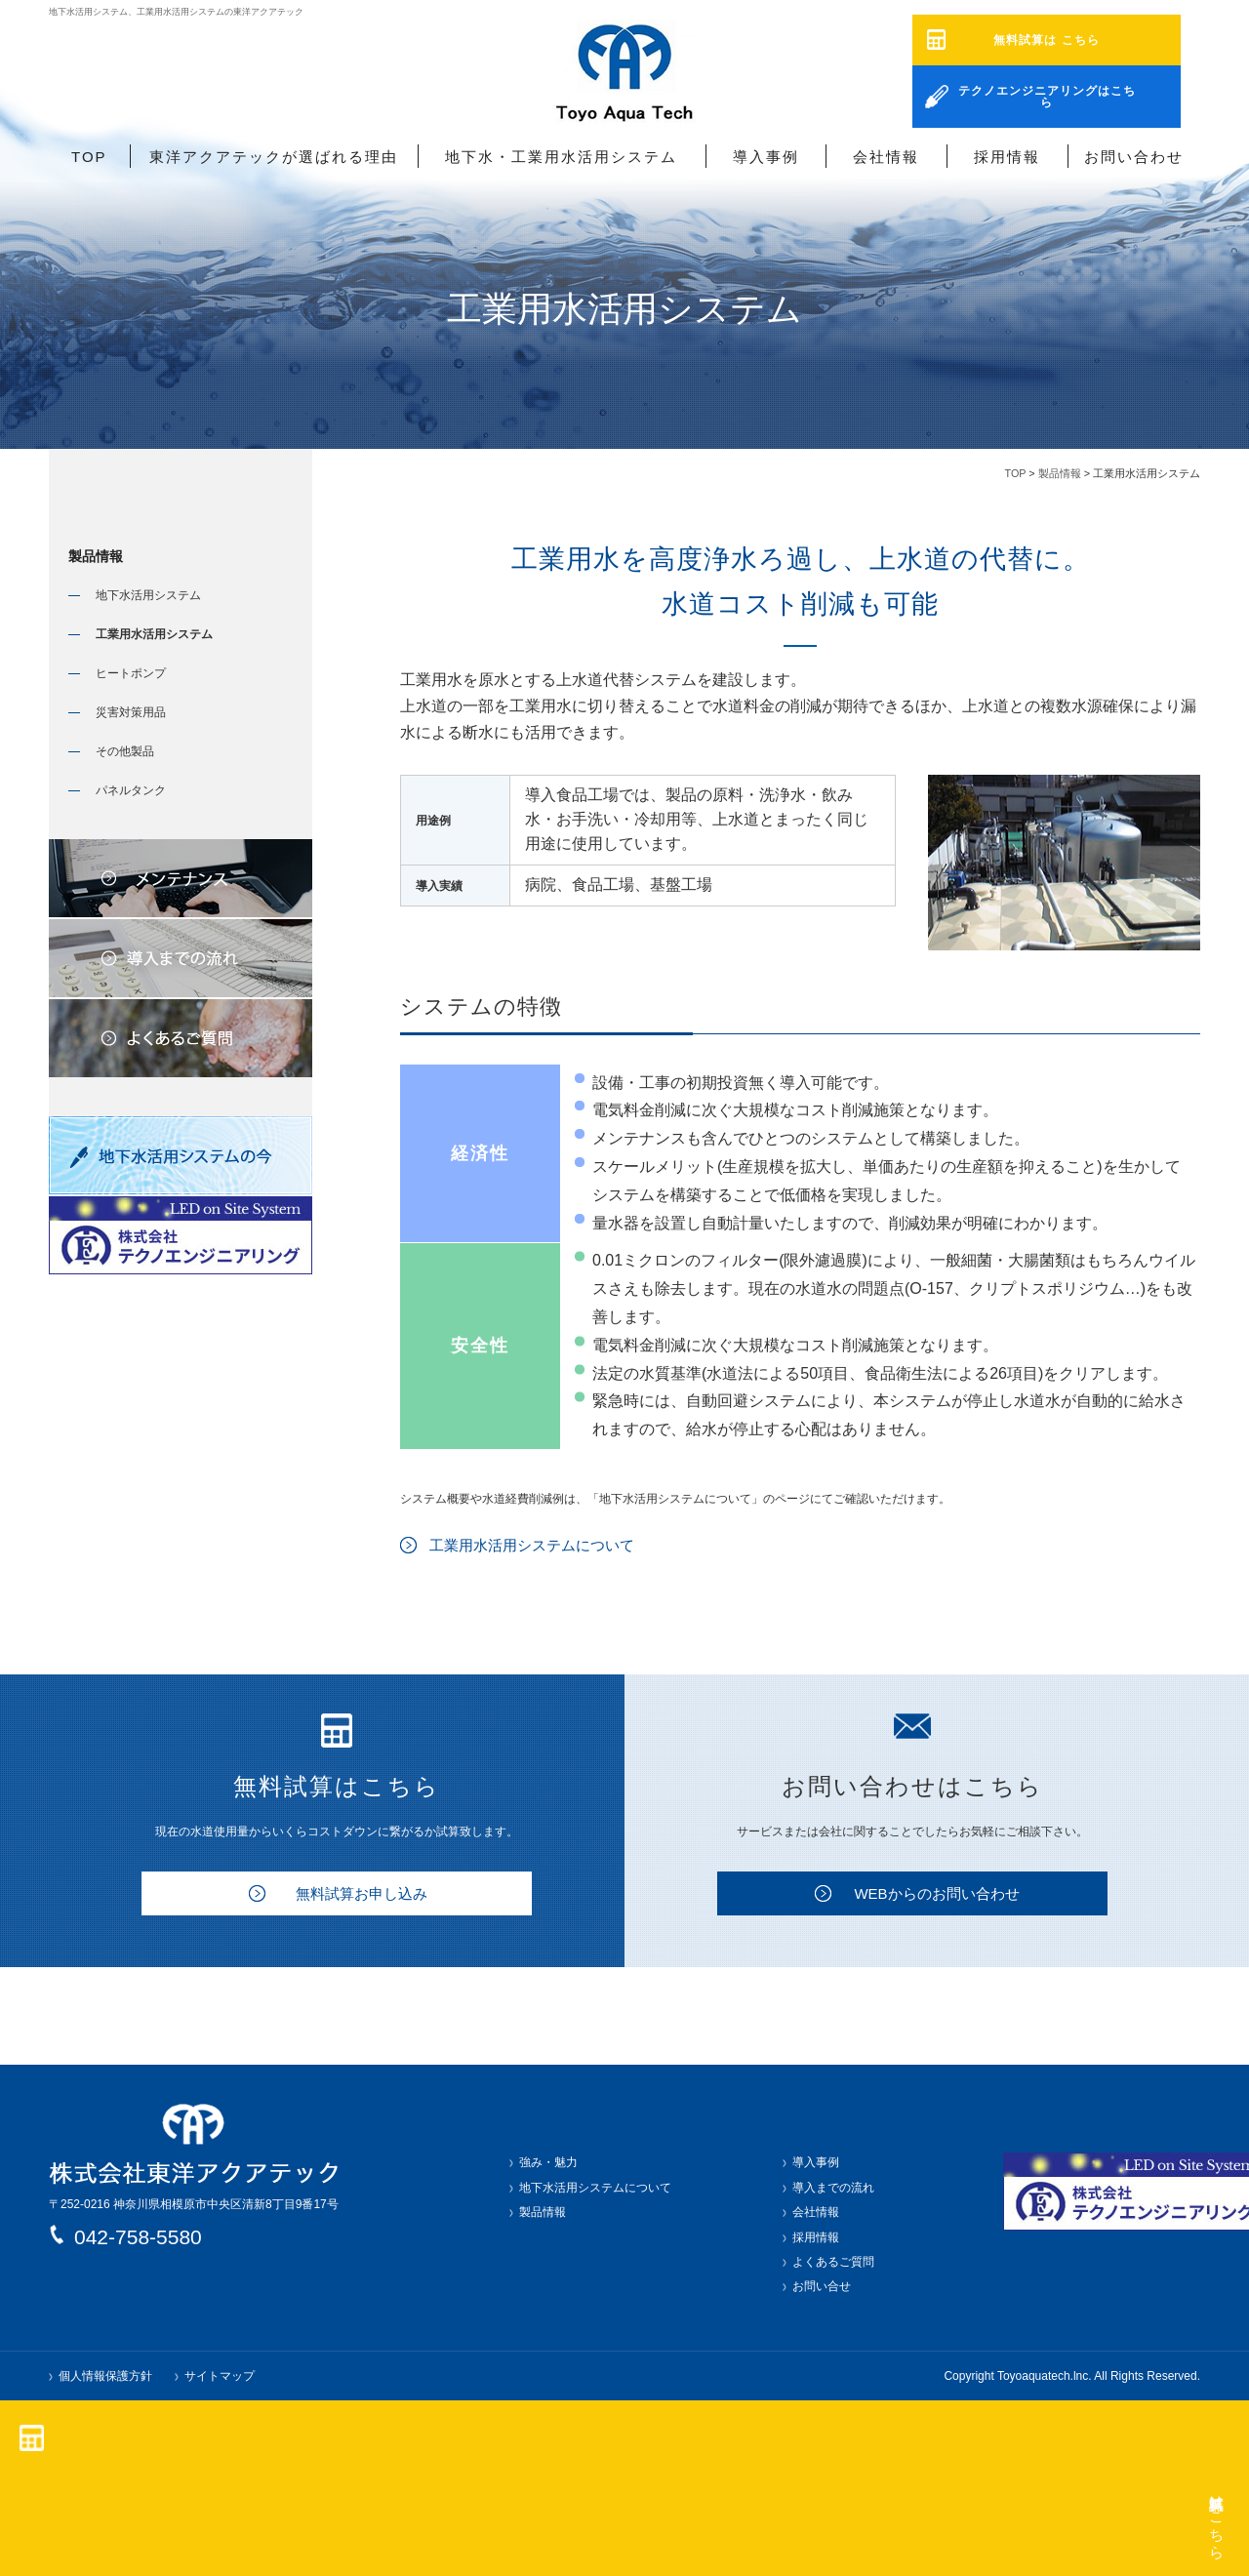 The height and width of the screenshot is (2576, 1249). I want to click on 強み・魅力, so click(548, 2162).